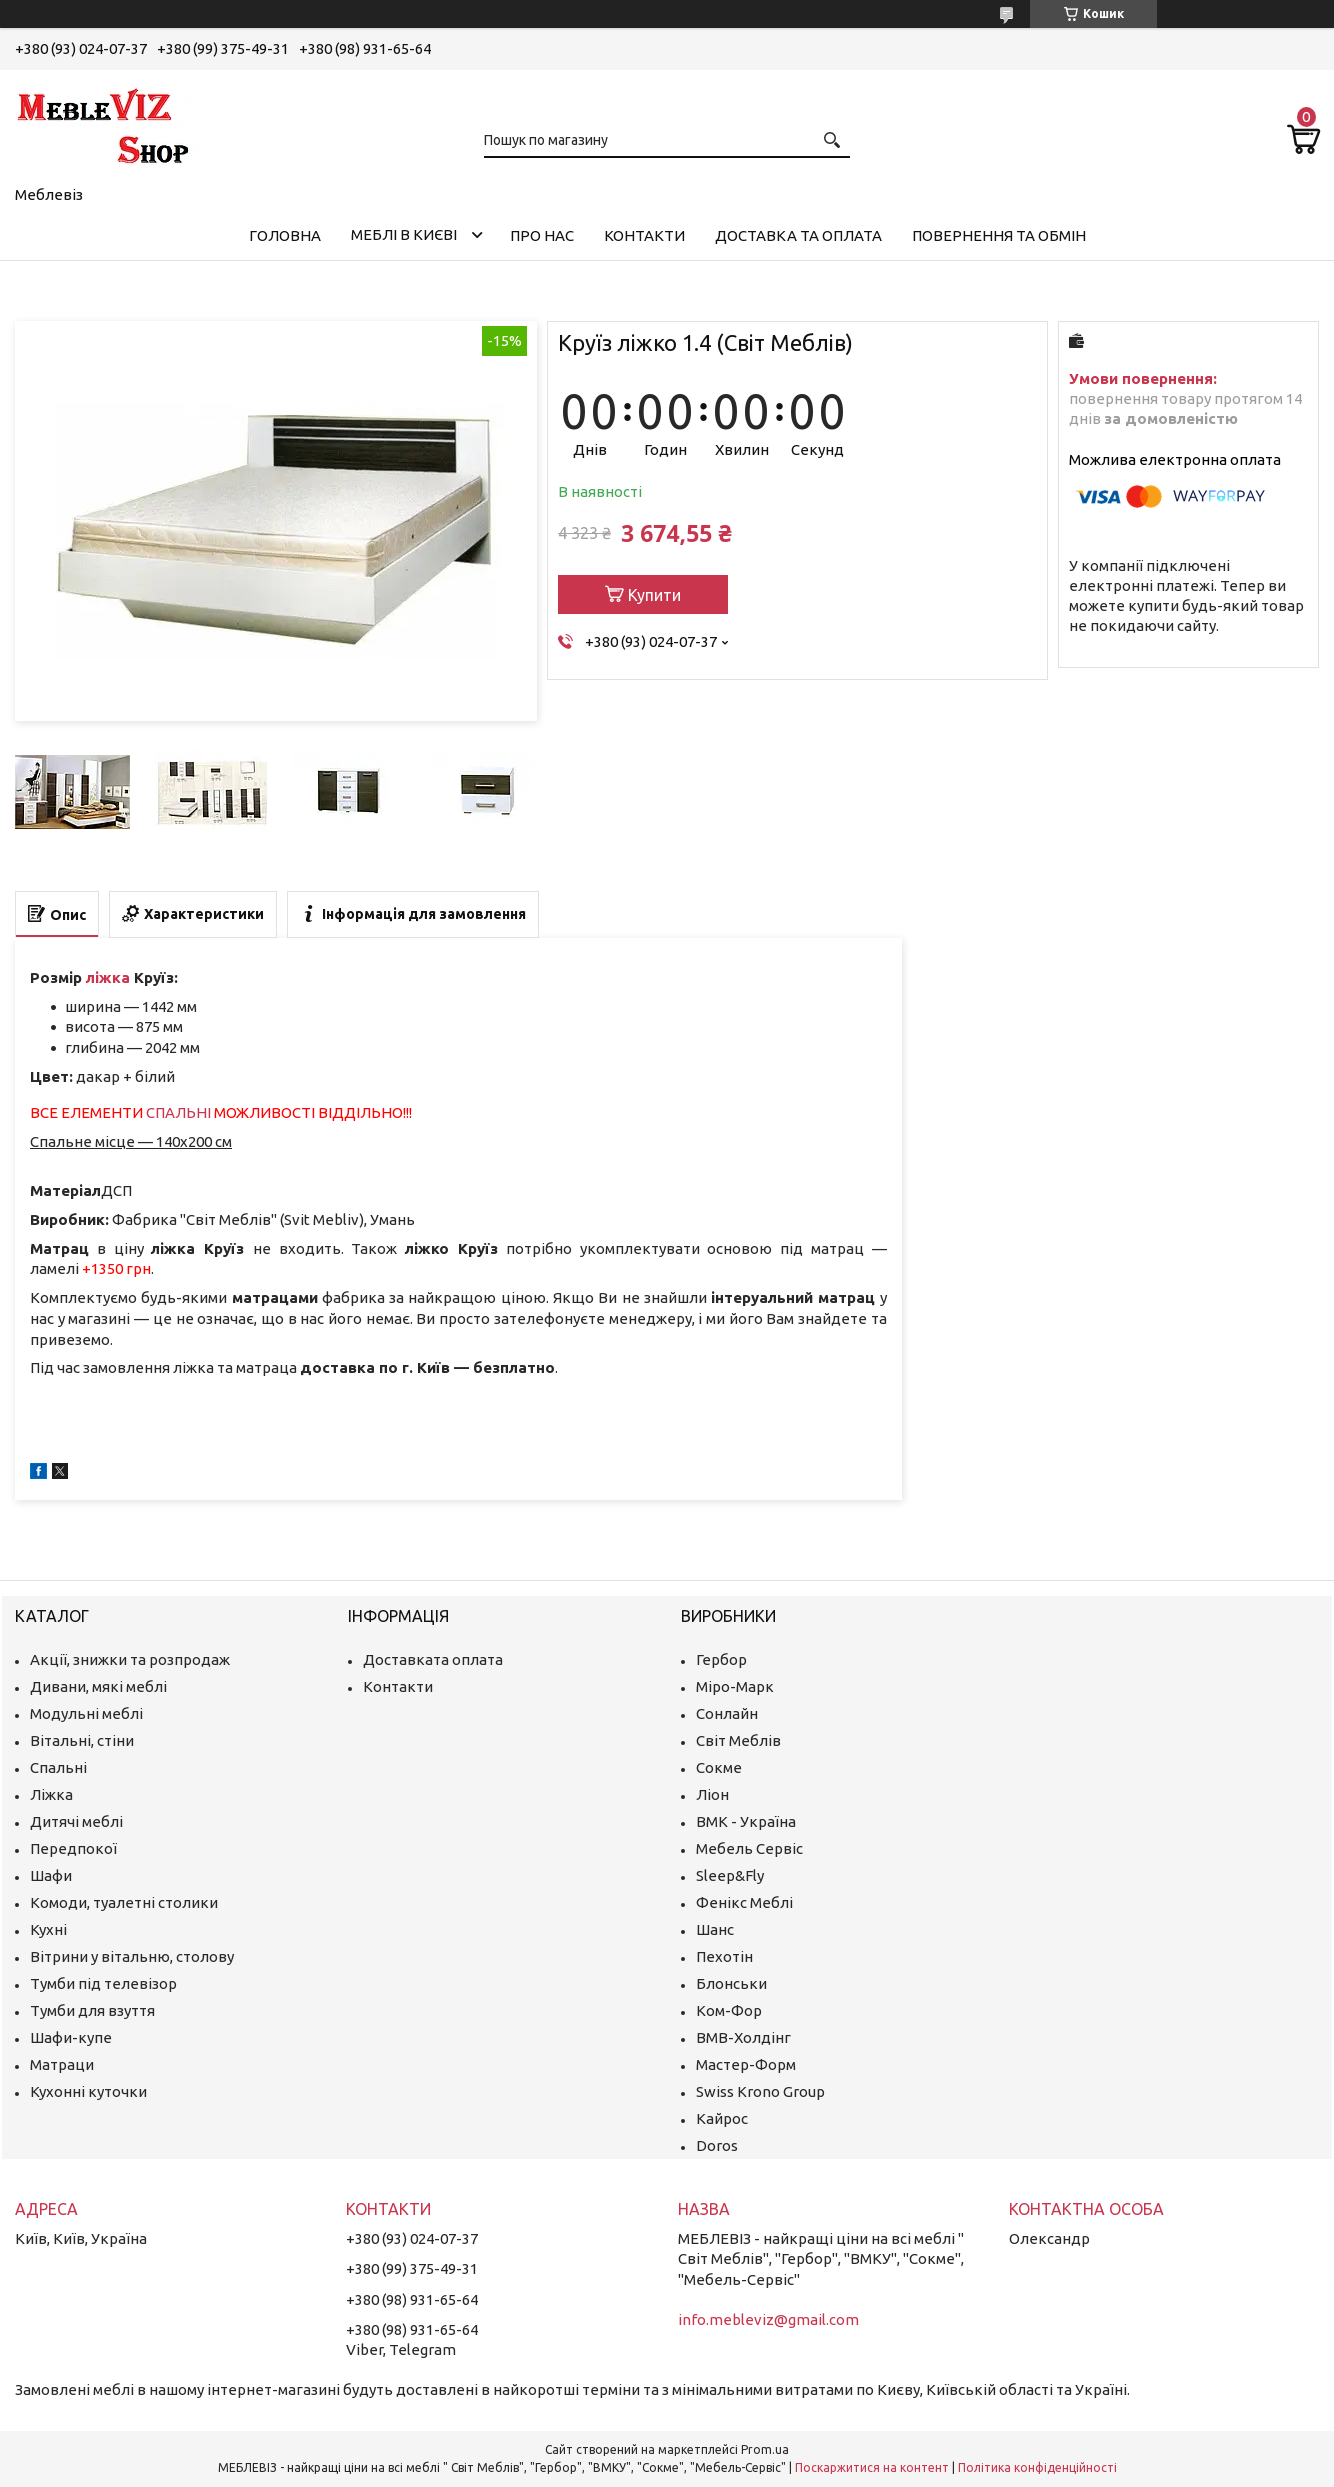 The image size is (1334, 2487). What do you see at coordinates (1037, 2467) in the screenshot?
I see `Політика конфіденційності` at bounding box center [1037, 2467].